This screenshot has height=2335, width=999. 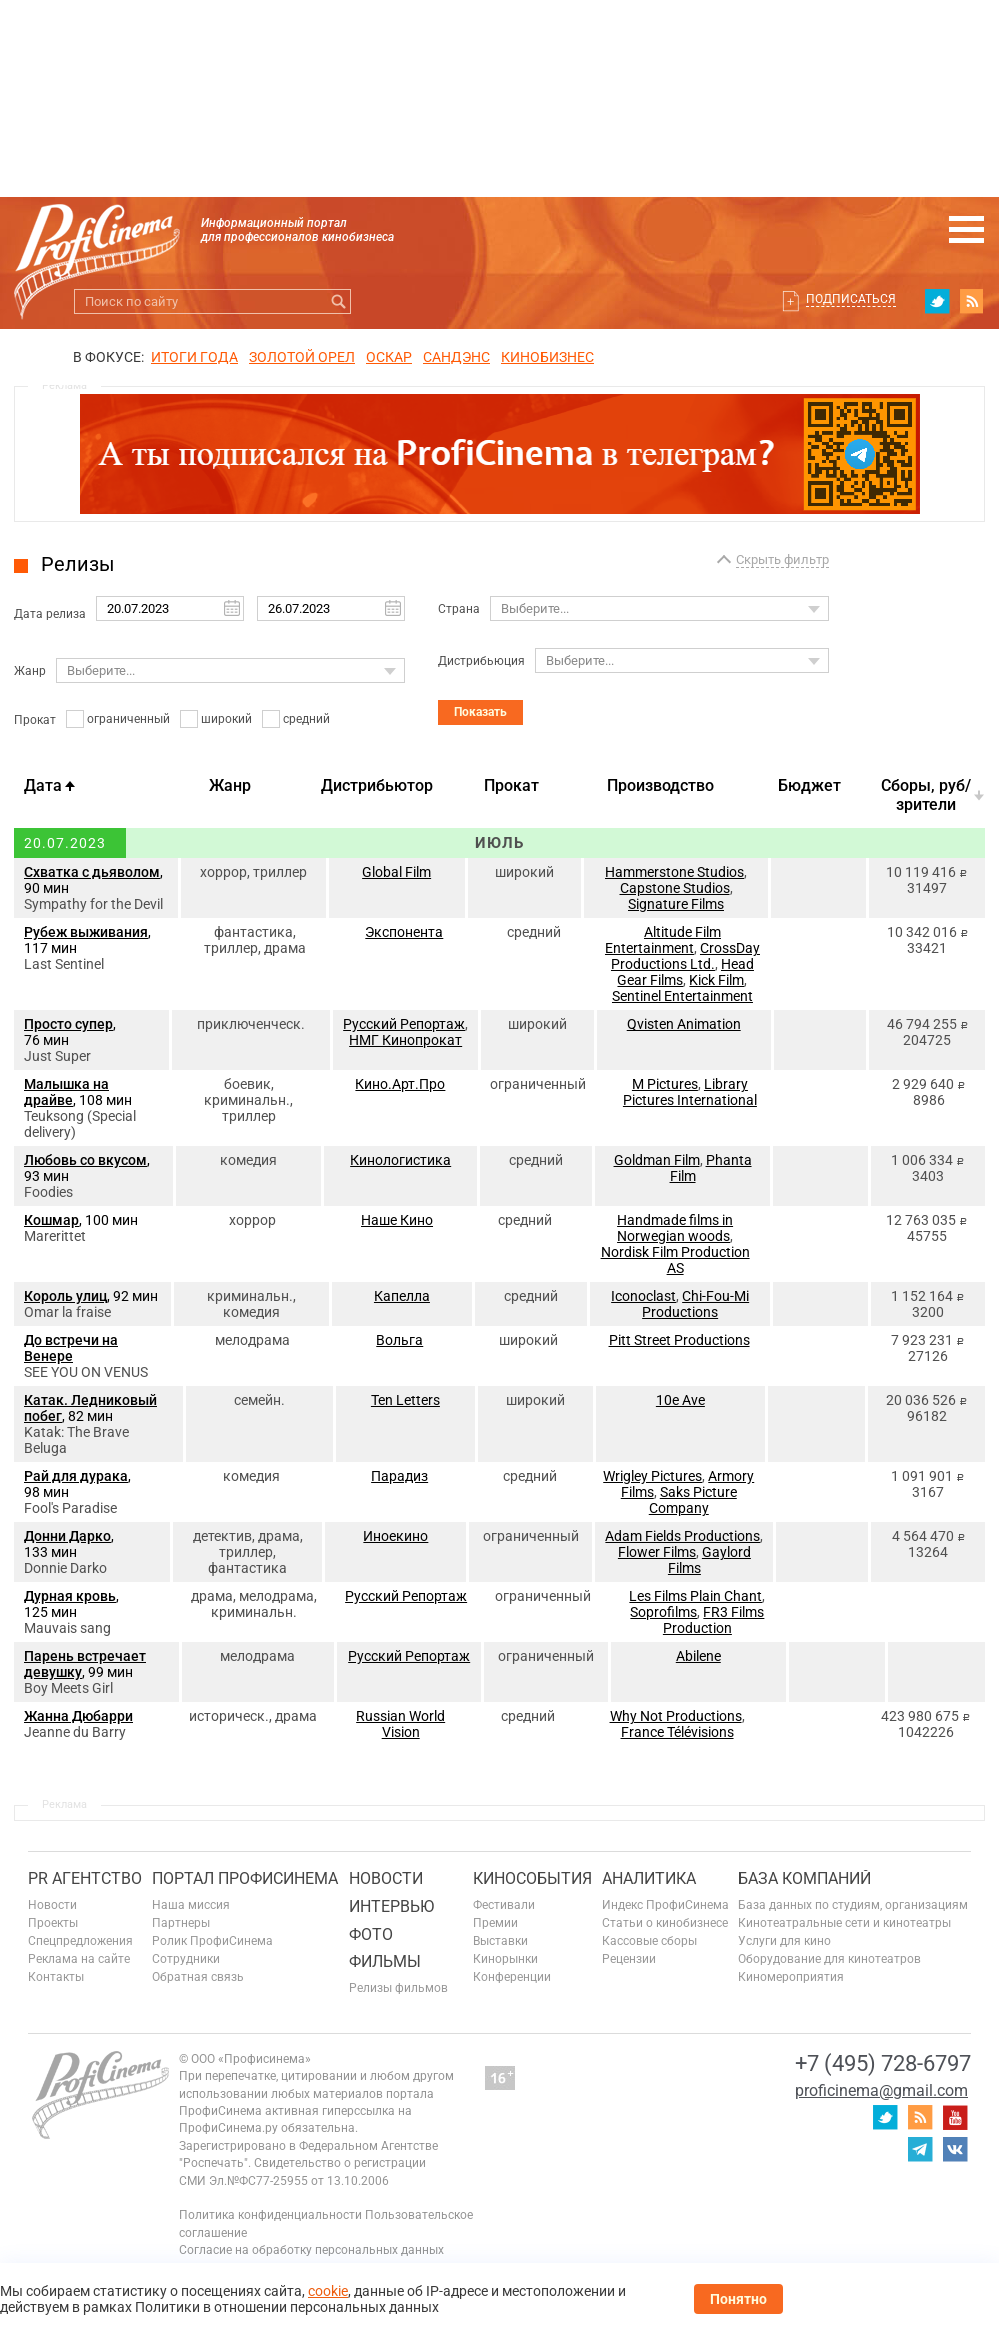 What do you see at coordinates (245, 1878) in the screenshot?
I see `ПОРТАЛ ПРОФИСИНЕМА` at bounding box center [245, 1878].